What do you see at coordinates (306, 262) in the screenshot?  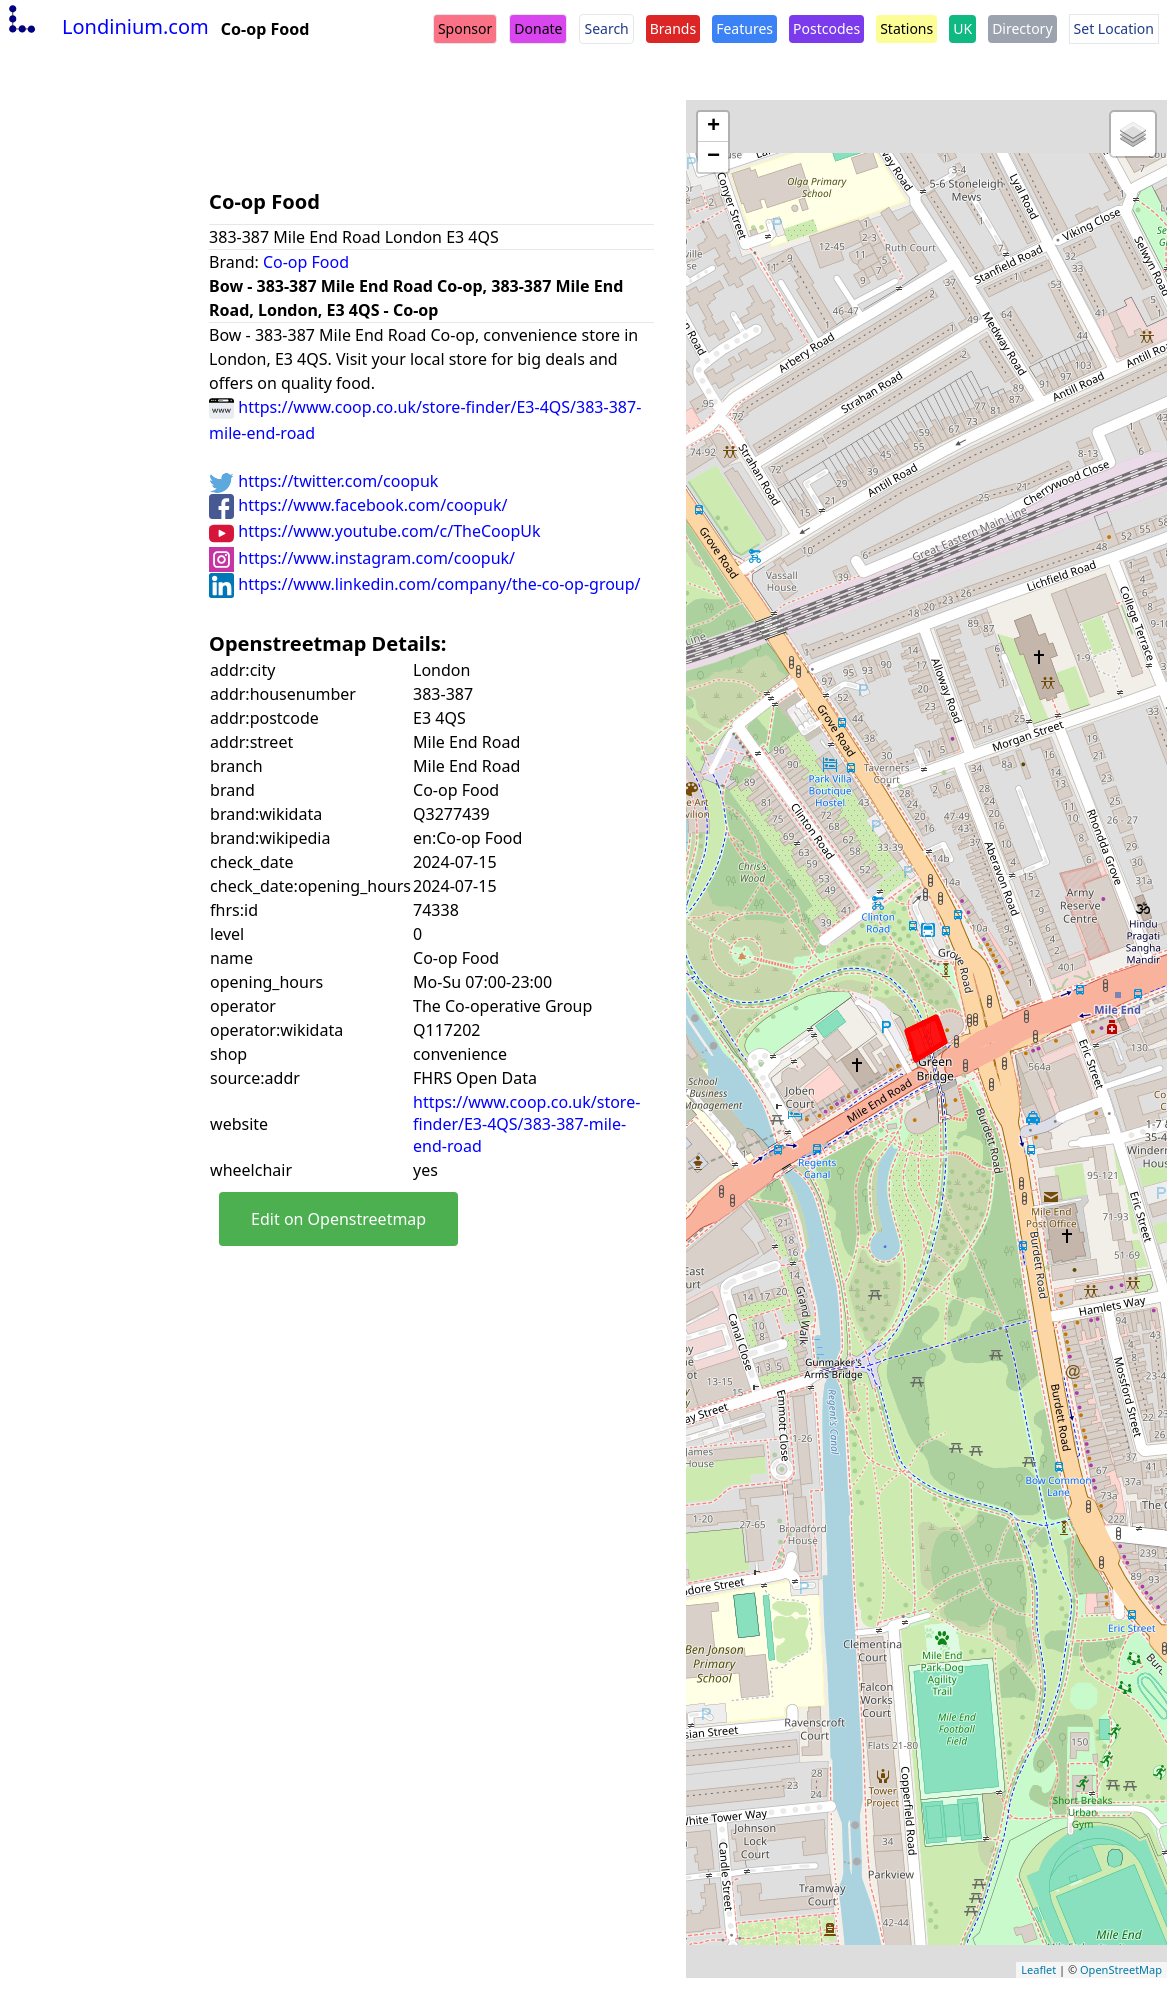 I see `Co-op Food` at bounding box center [306, 262].